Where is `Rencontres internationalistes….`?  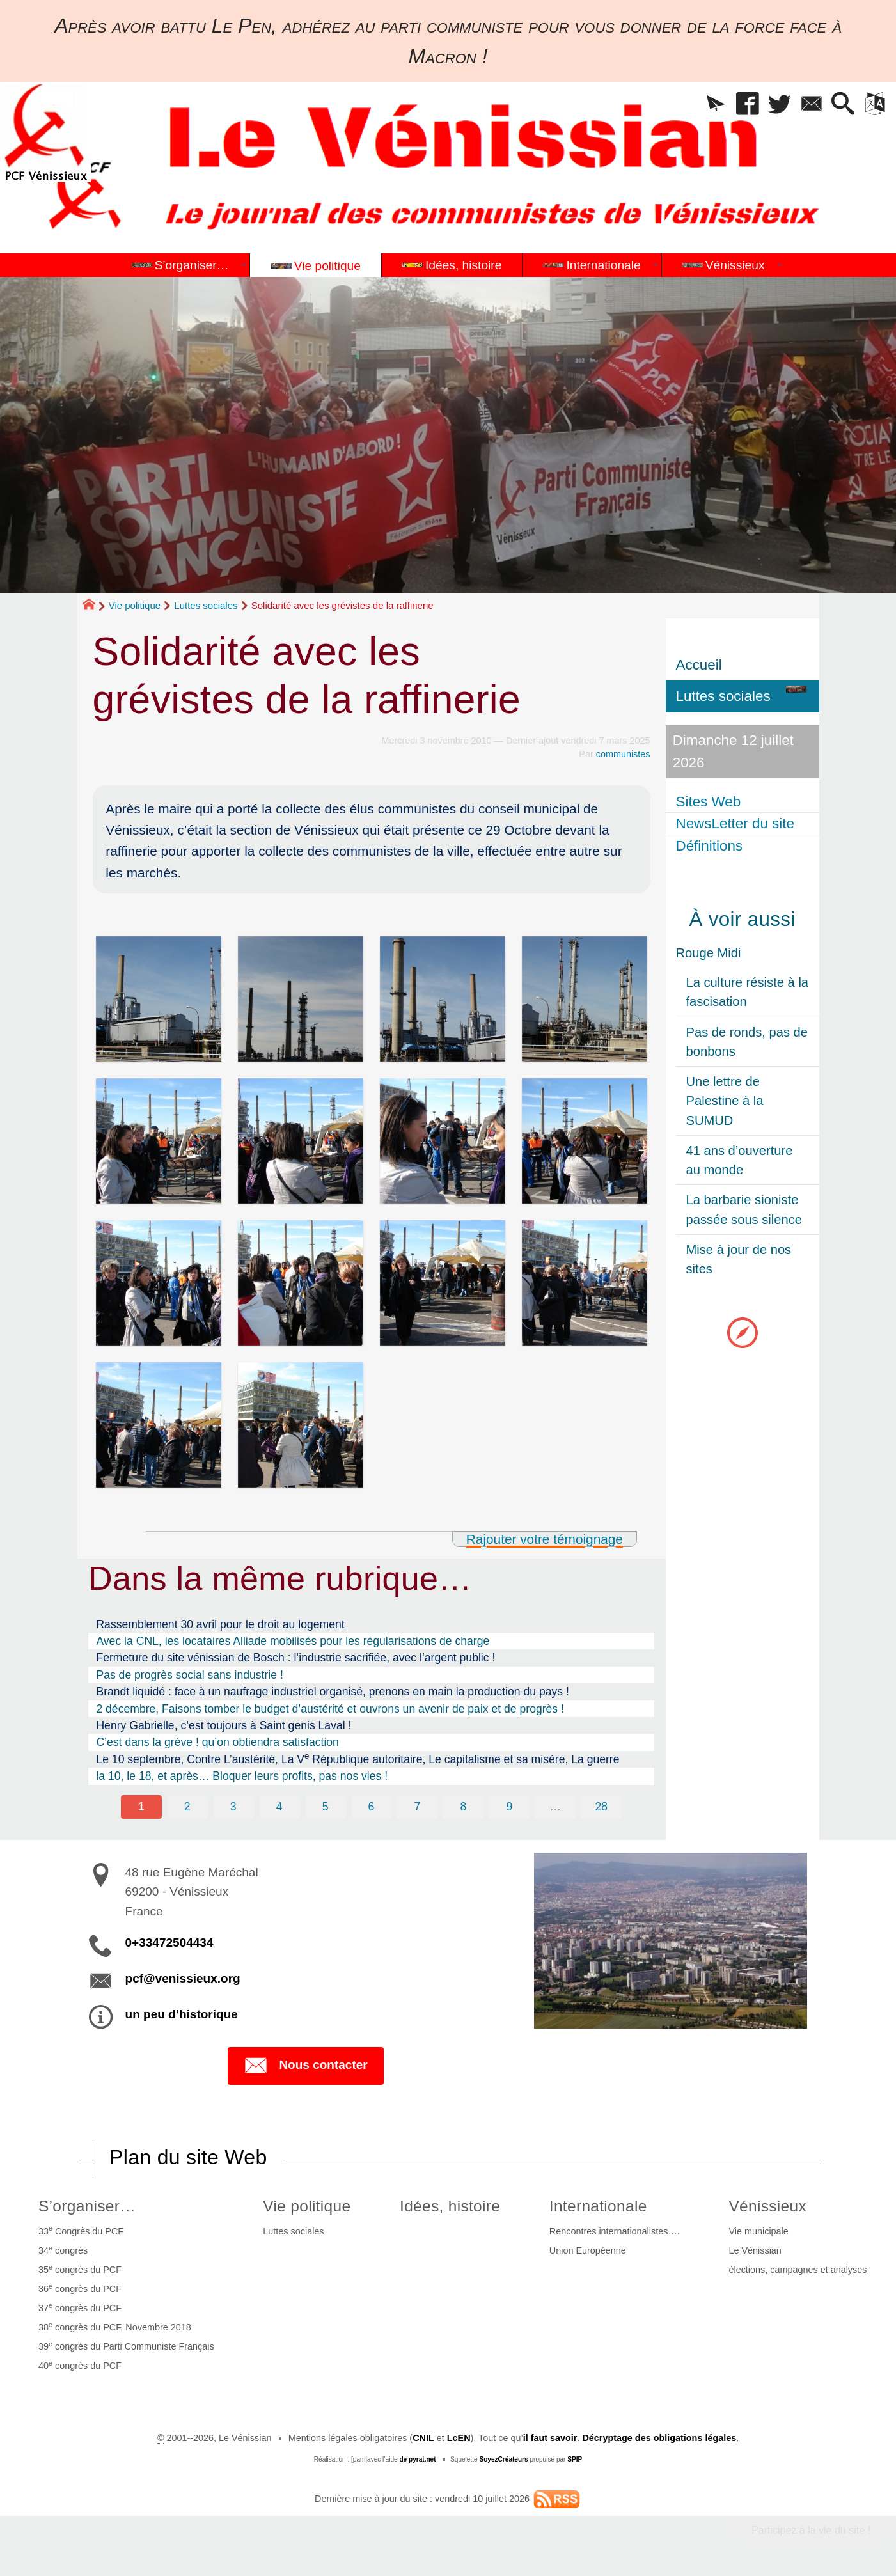 Rencontres internationalistes…. is located at coordinates (614, 2231).